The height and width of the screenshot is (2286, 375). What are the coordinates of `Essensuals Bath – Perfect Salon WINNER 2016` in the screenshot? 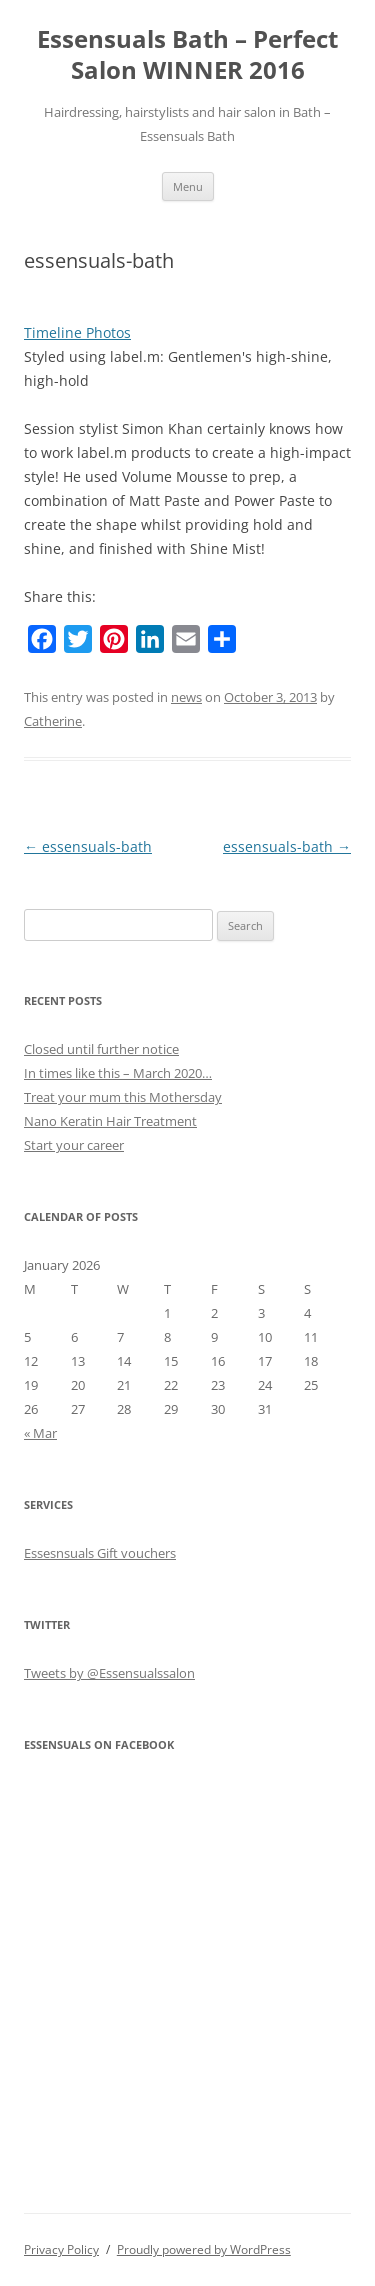 It's located at (187, 55).